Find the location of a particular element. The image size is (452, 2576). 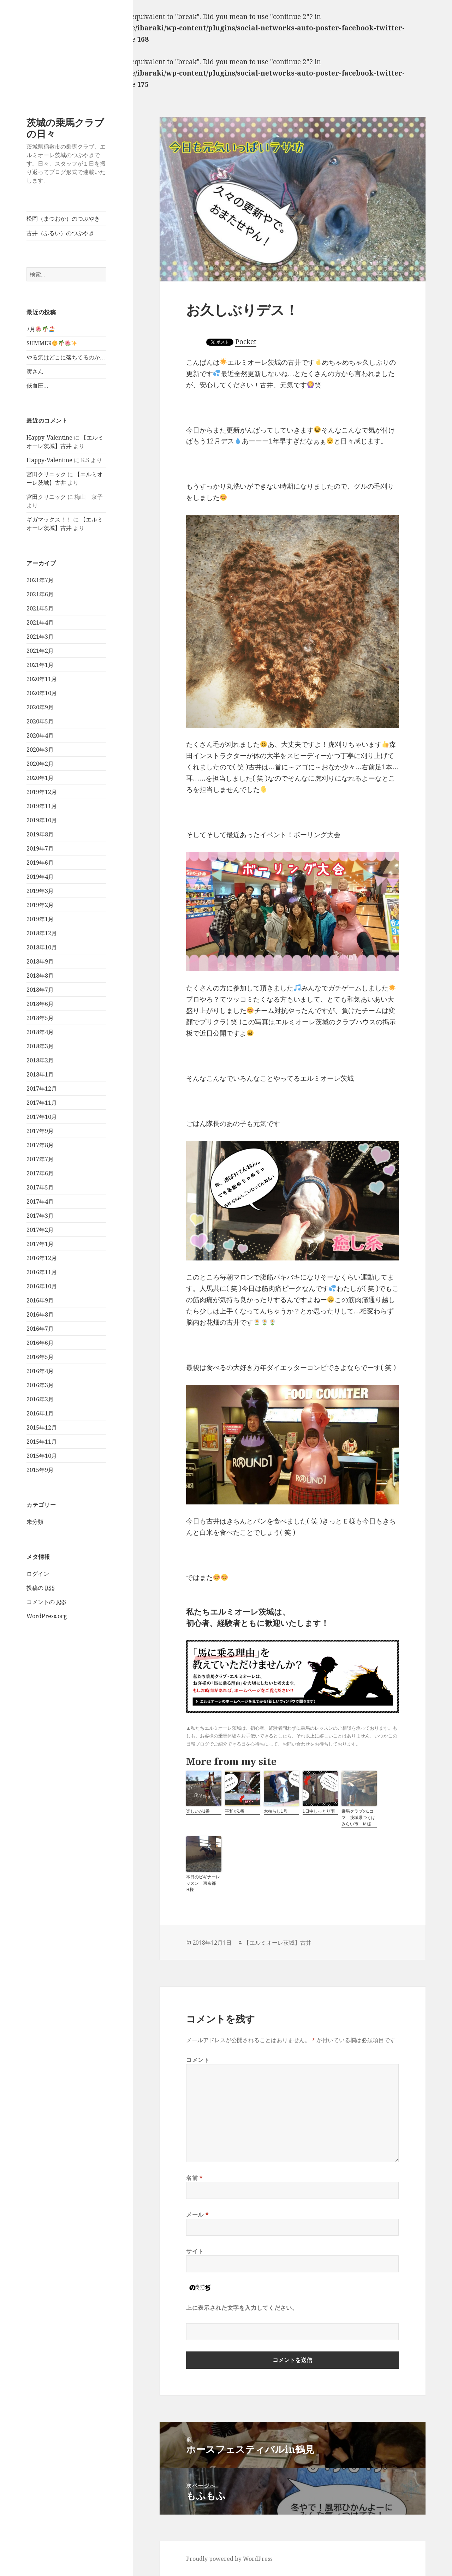

2021年2月 is located at coordinates (40, 651).